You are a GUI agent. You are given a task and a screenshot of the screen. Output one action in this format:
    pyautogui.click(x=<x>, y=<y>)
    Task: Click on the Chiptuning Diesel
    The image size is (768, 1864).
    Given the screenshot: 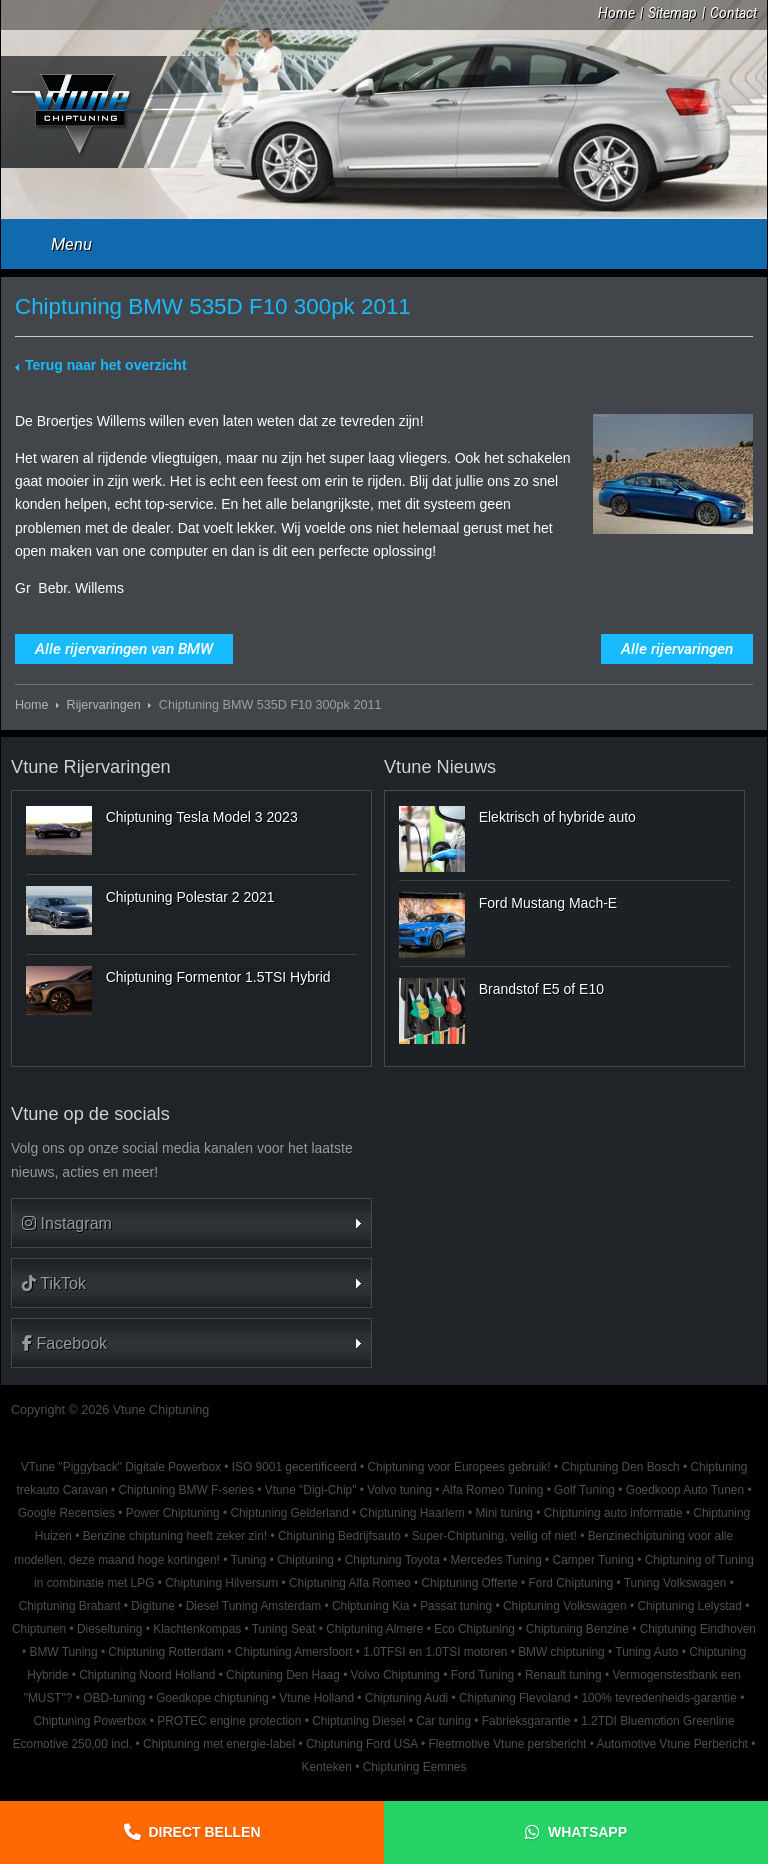 What is the action you would take?
    pyautogui.click(x=358, y=1721)
    